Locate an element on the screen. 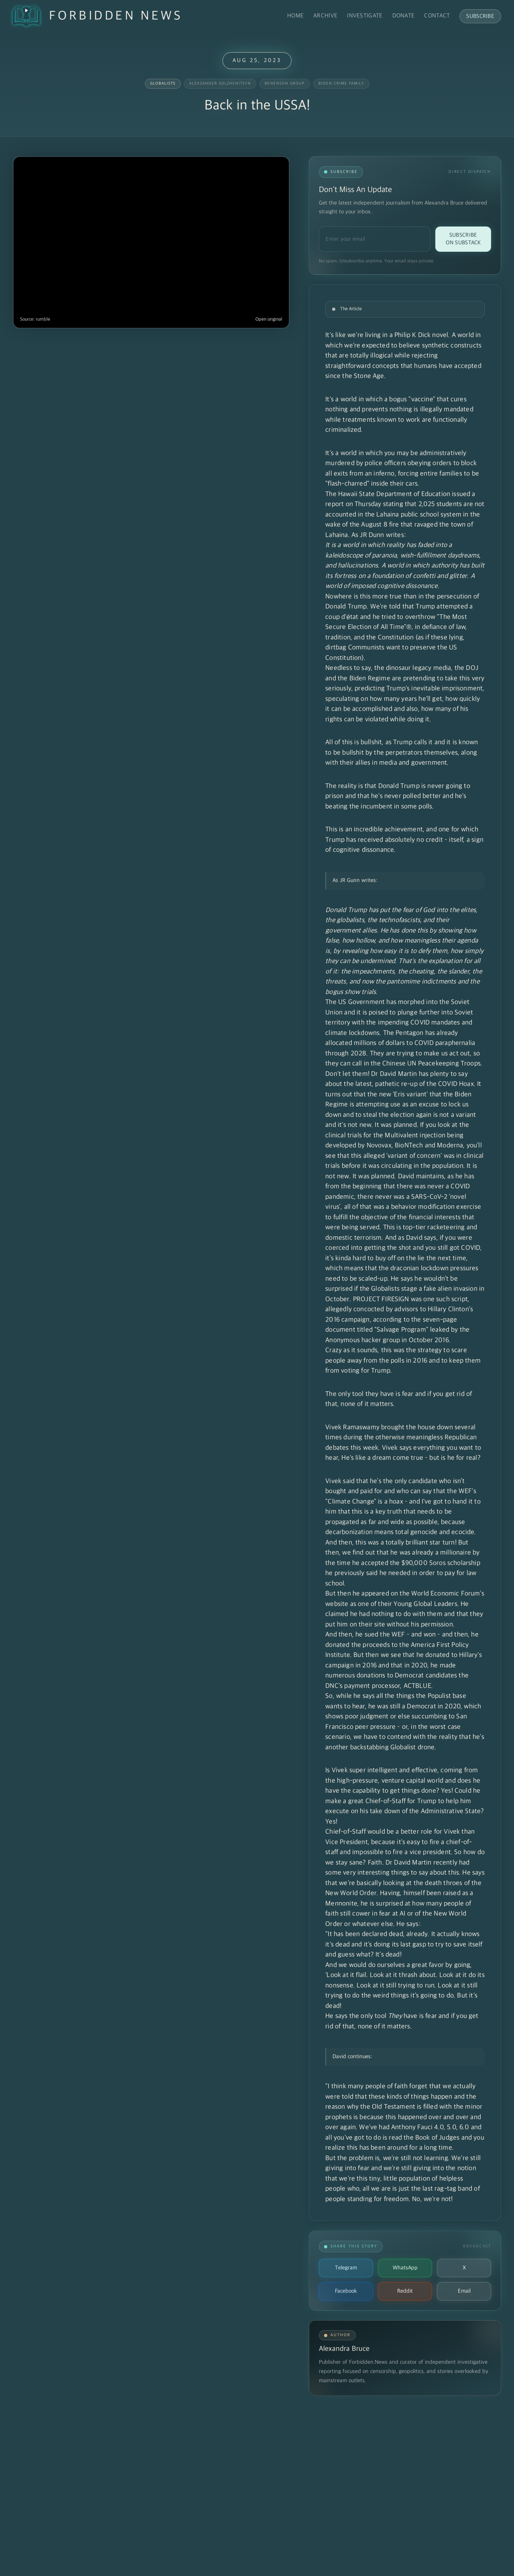  Donate is located at coordinates (403, 16).